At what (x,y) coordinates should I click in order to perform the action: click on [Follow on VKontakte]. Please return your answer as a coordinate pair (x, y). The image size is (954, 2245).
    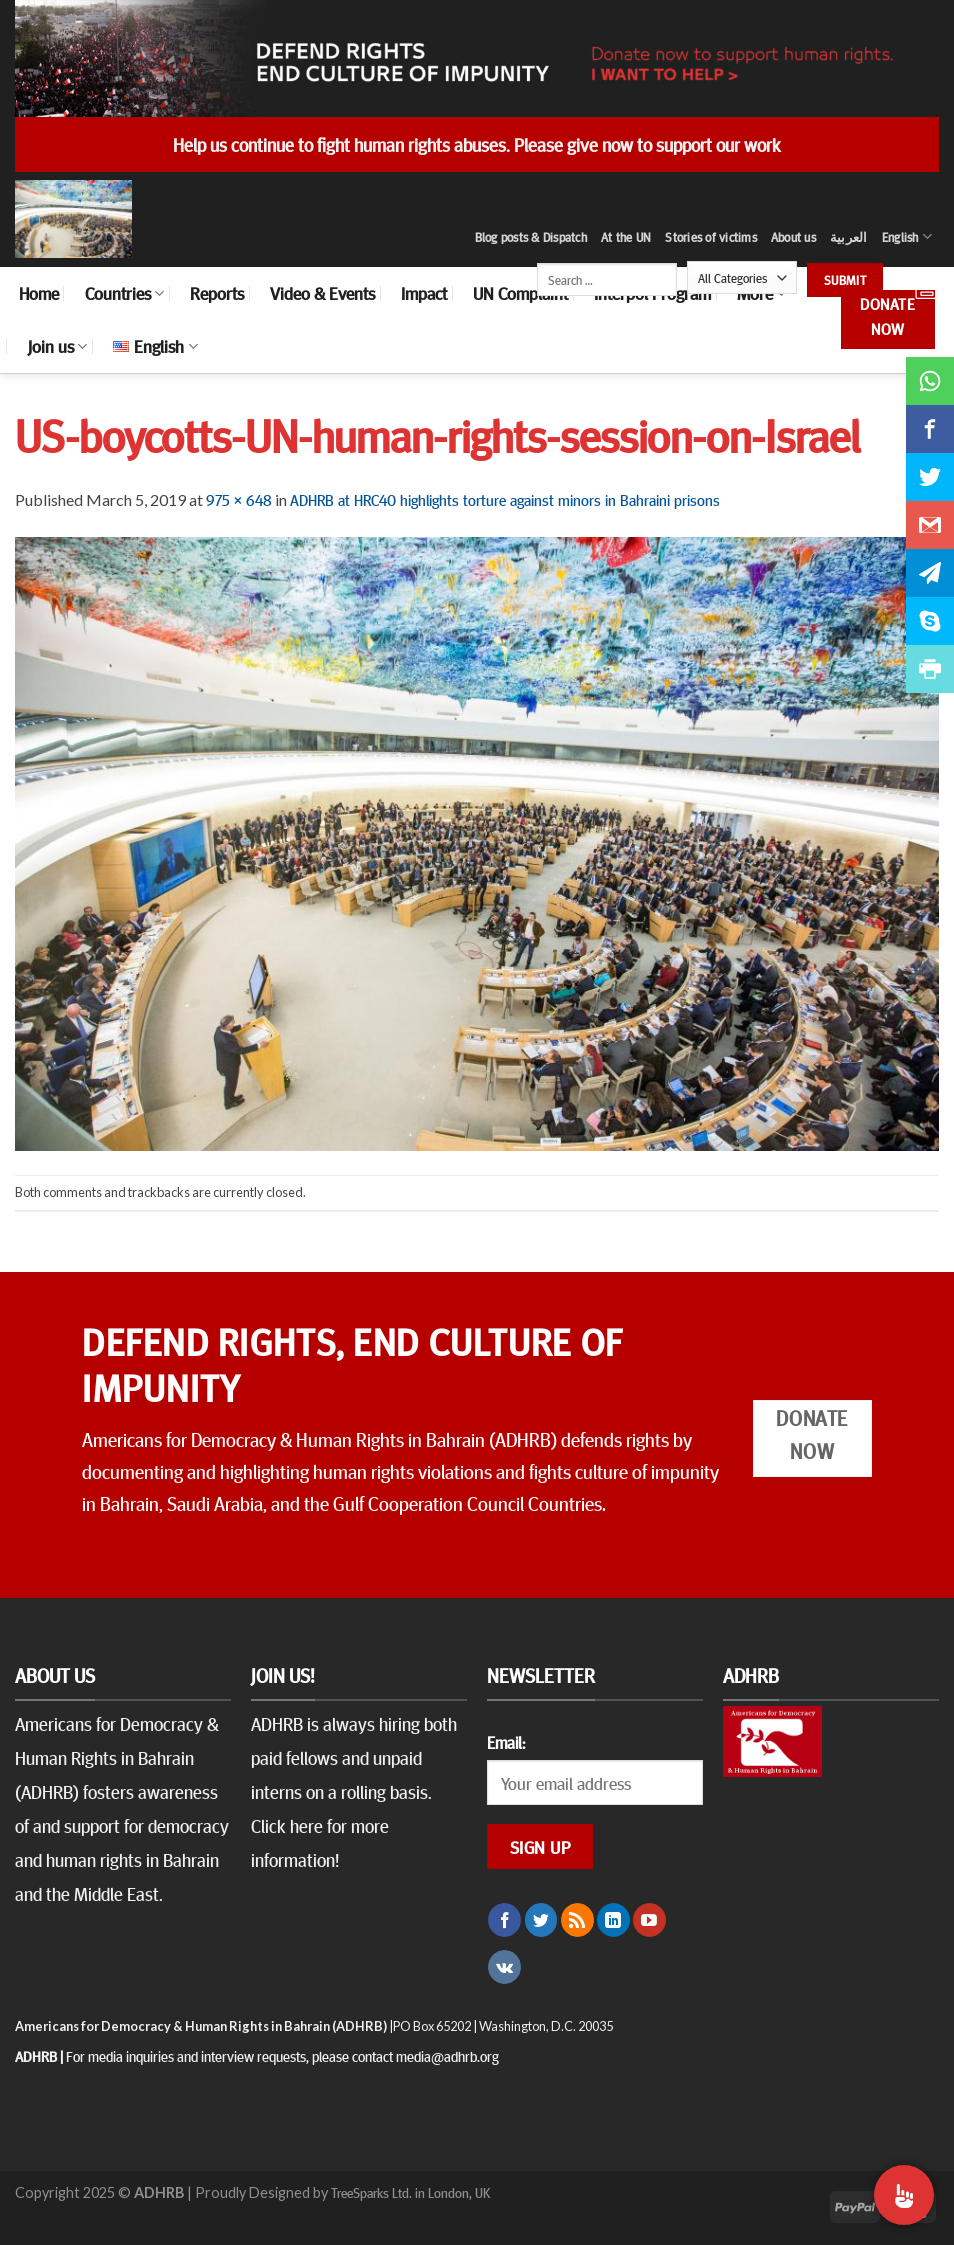
    Looking at the image, I should click on (504, 1967).